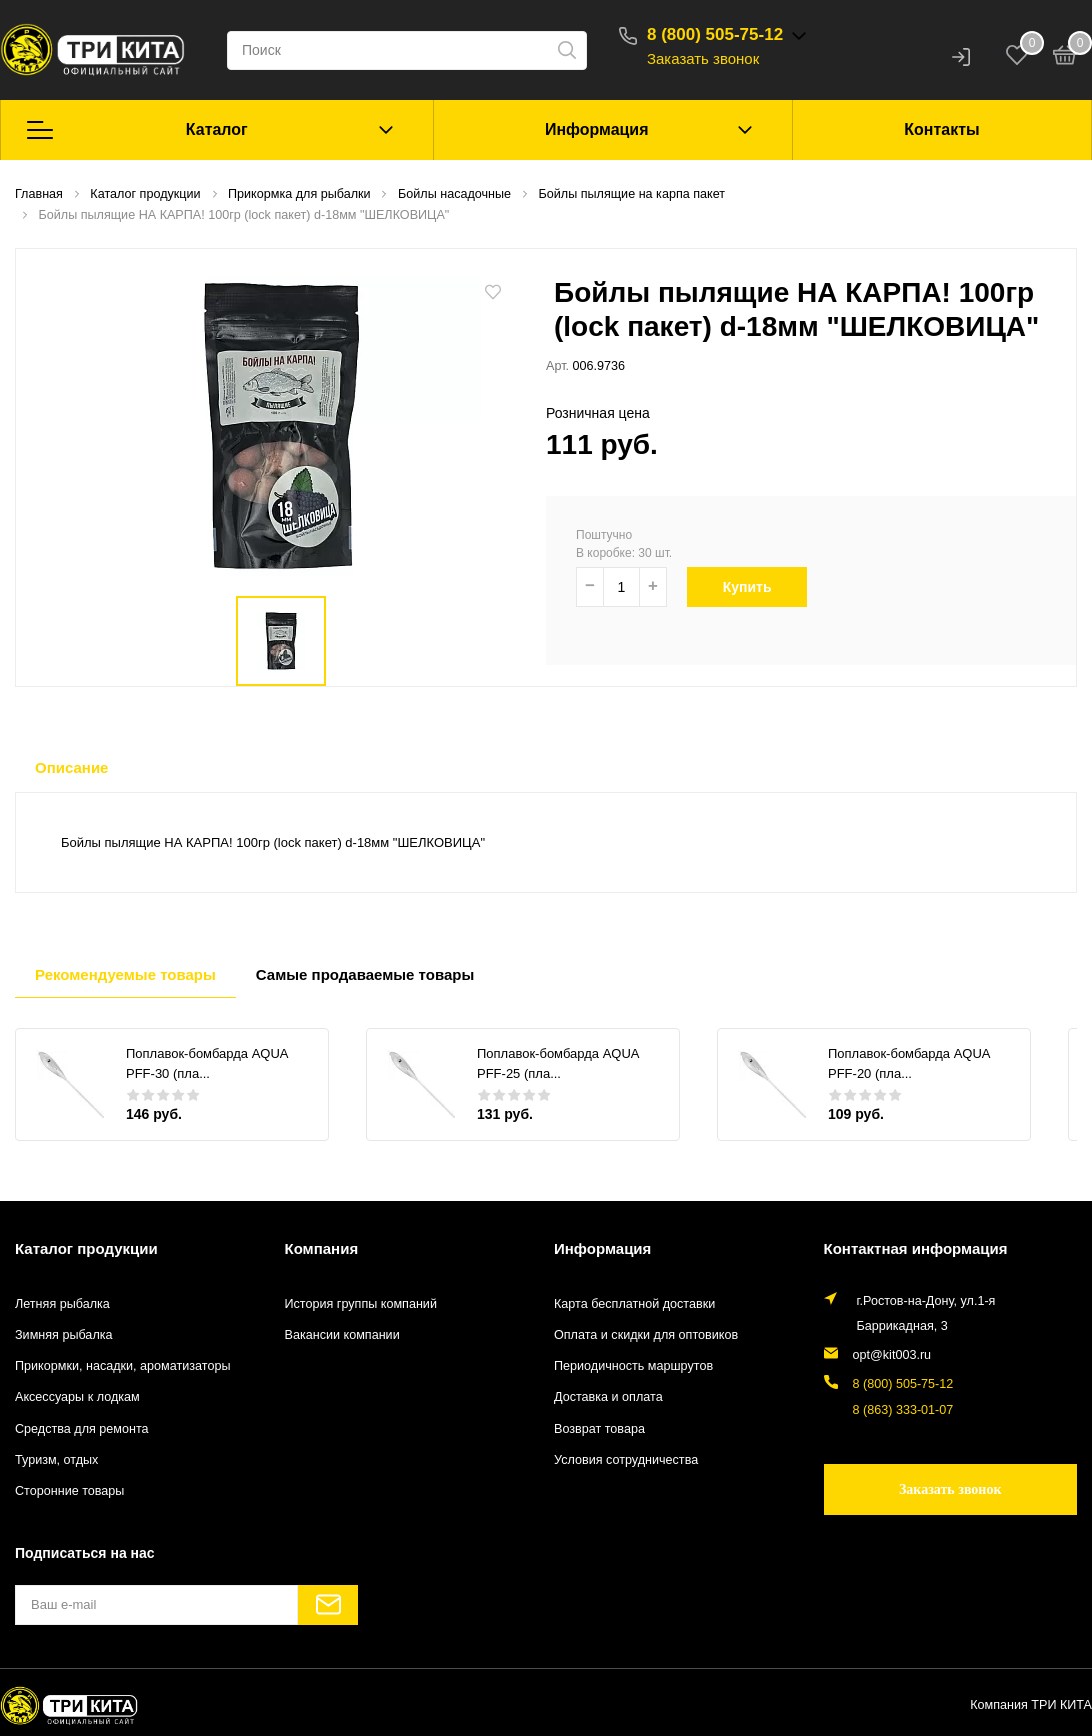  Describe the element at coordinates (634, 1304) in the screenshot. I see `Карта бесплатной доставки` at that location.